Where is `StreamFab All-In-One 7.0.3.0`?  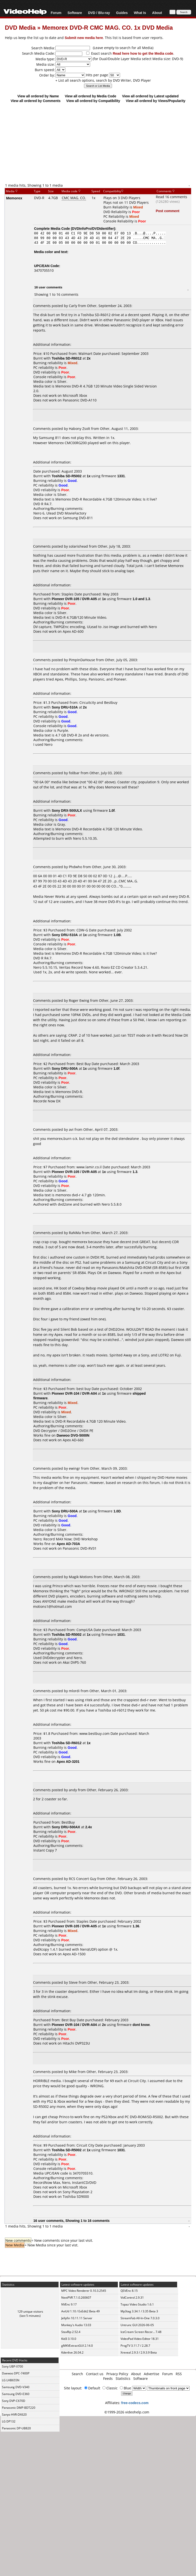 StreamFab All-In-One 7.0.3.0 is located at coordinates (140, 2318).